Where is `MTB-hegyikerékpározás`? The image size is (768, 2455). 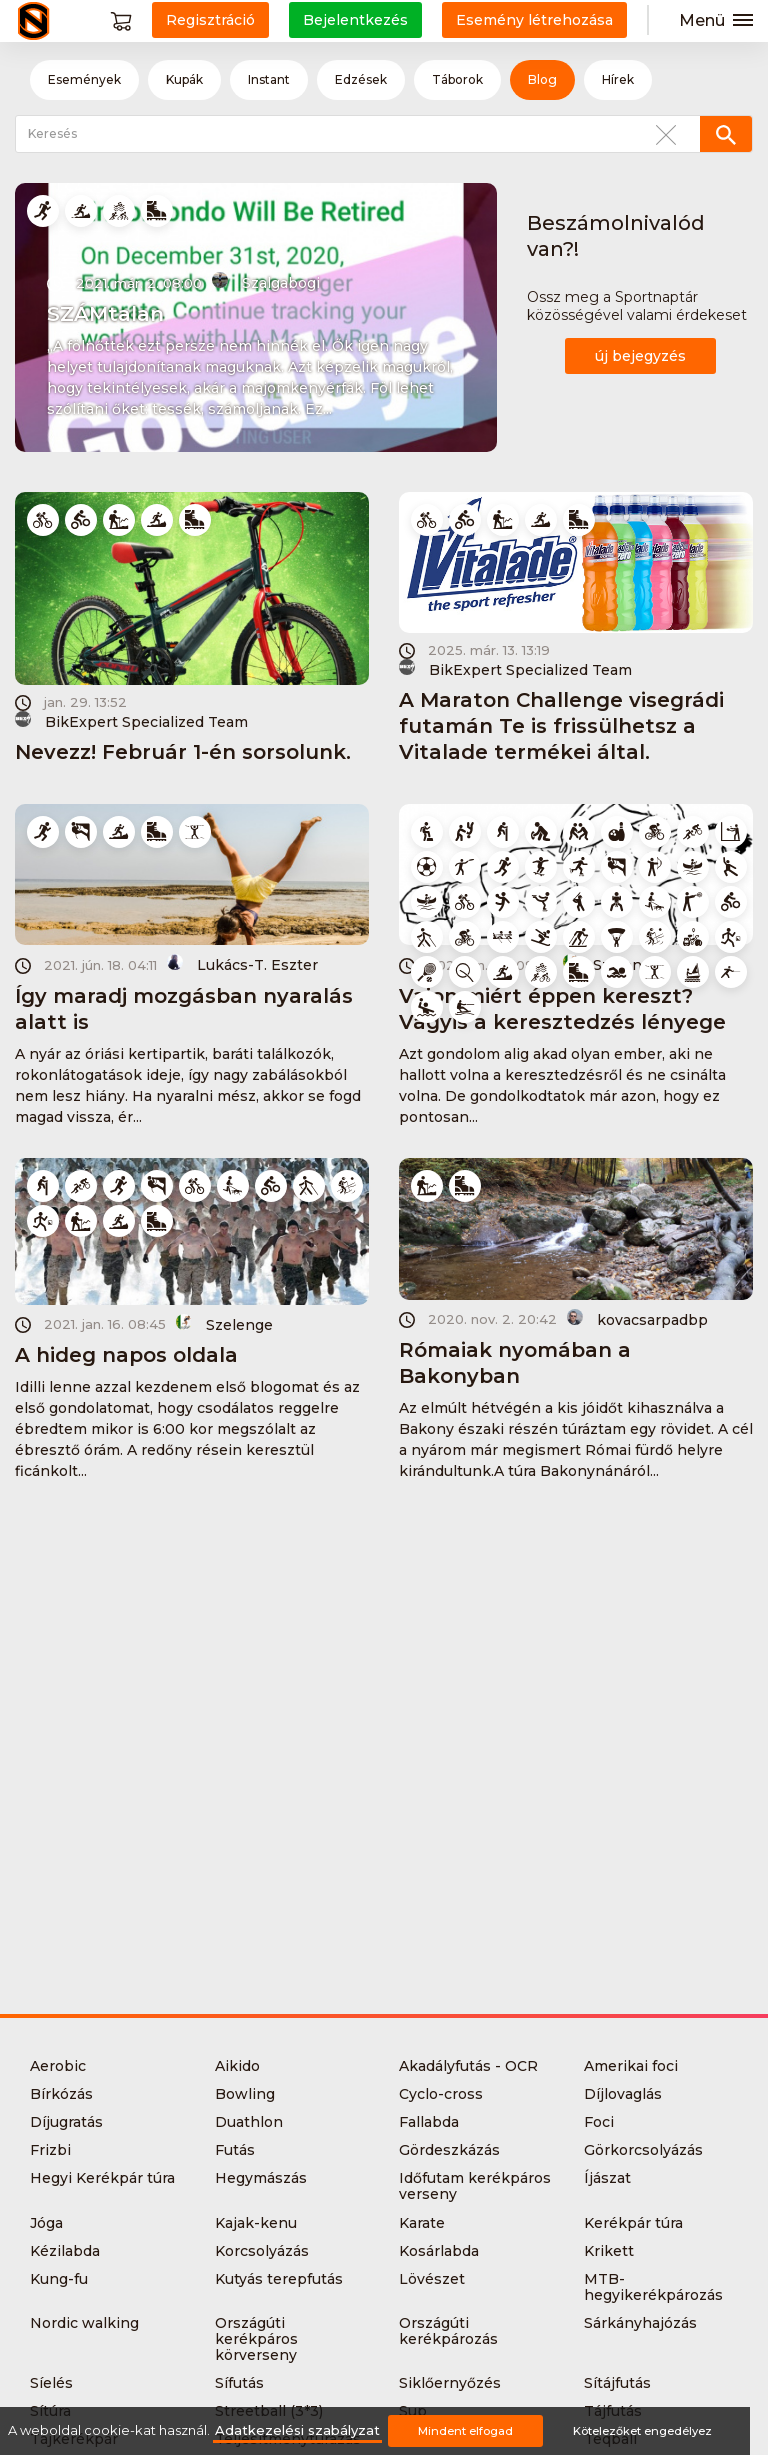 MTB-hegyikerékpározás is located at coordinates (653, 2287).